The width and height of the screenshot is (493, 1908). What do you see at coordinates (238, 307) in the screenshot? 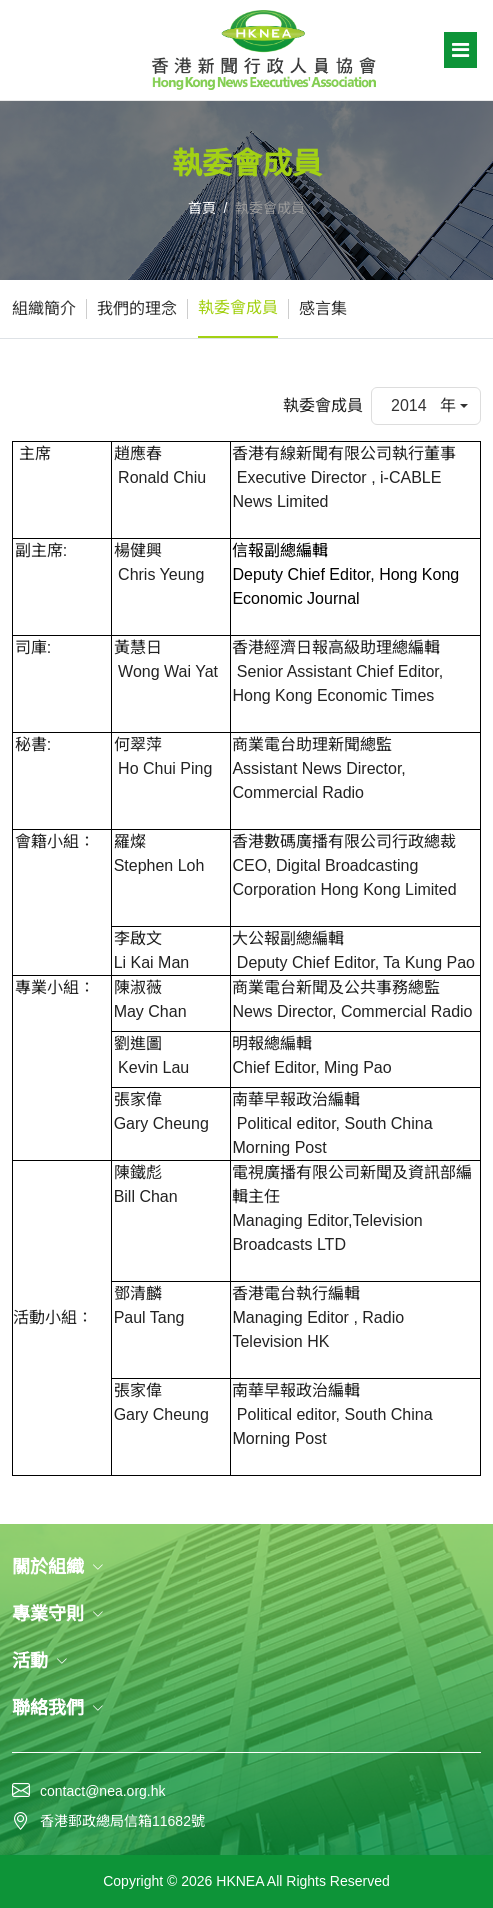
I see `執委會成員` at bounding box center [238, 307].